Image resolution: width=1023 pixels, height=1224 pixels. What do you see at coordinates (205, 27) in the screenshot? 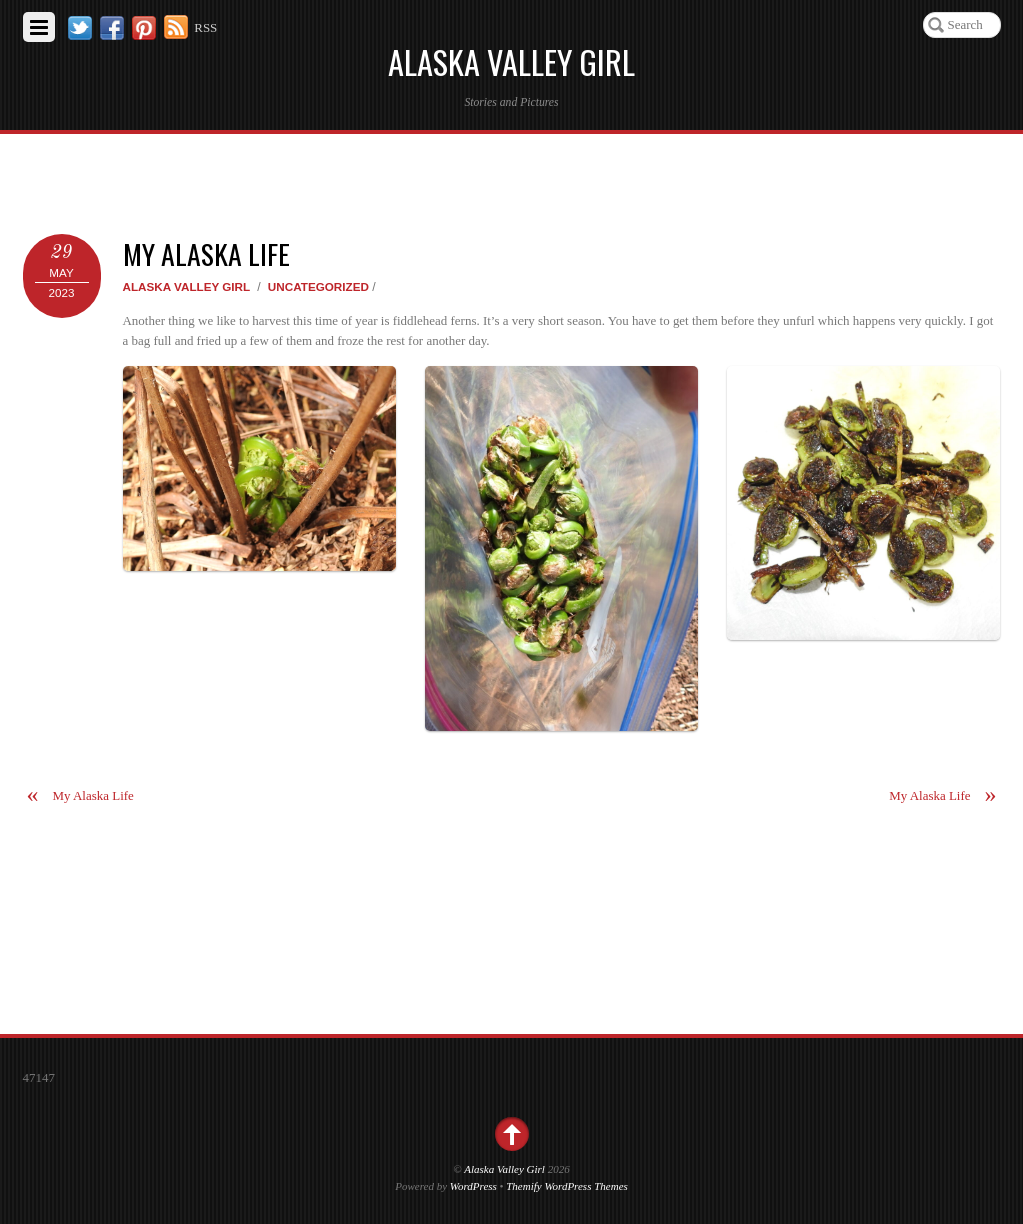
I see `RSS` at bounding box center [205, 27].